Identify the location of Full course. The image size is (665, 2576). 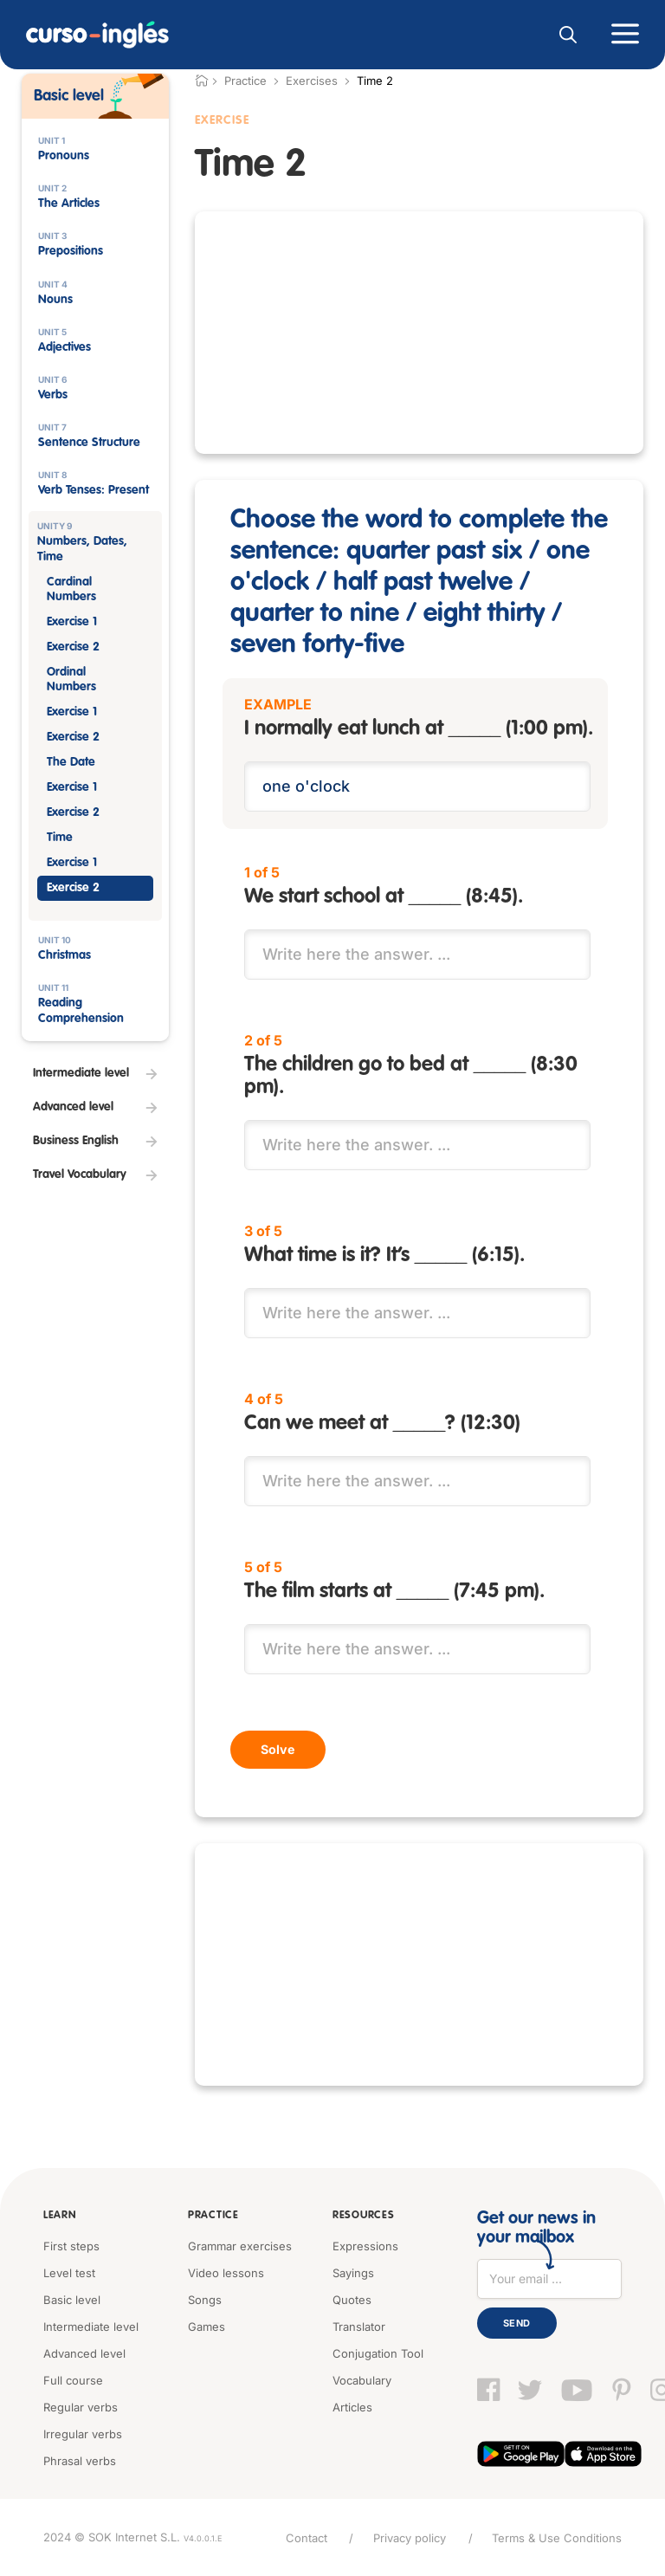
(73, 2379).